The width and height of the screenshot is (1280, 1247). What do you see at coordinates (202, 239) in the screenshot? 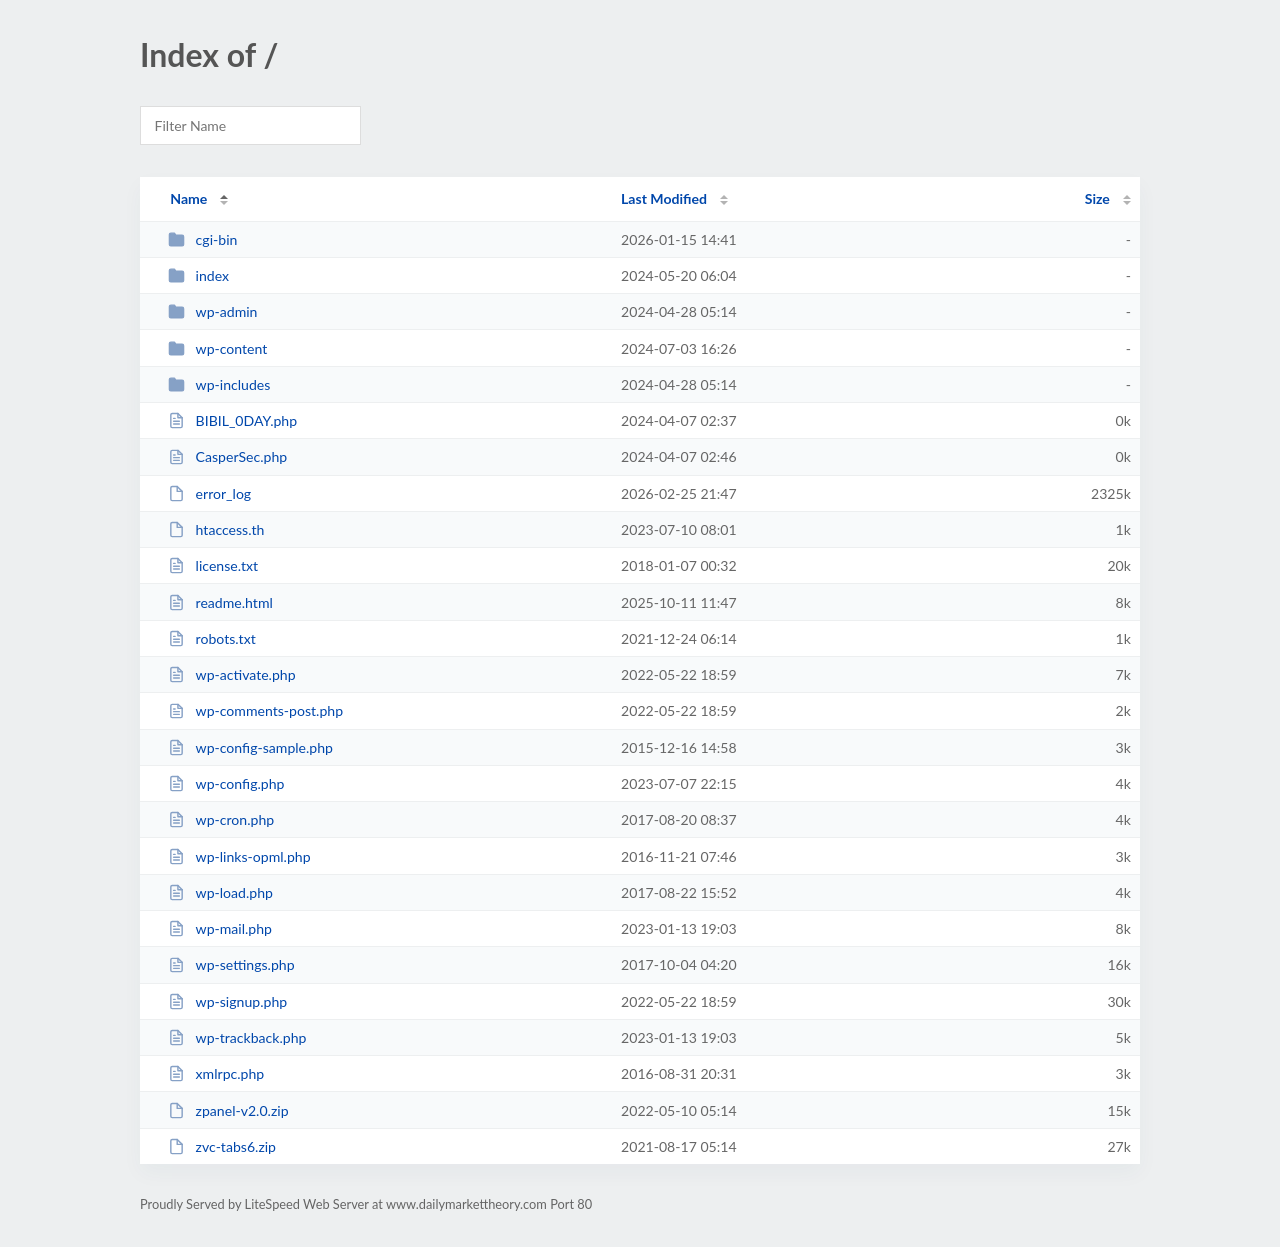
I see `cgi-bin` at bounding box center [202, 239].